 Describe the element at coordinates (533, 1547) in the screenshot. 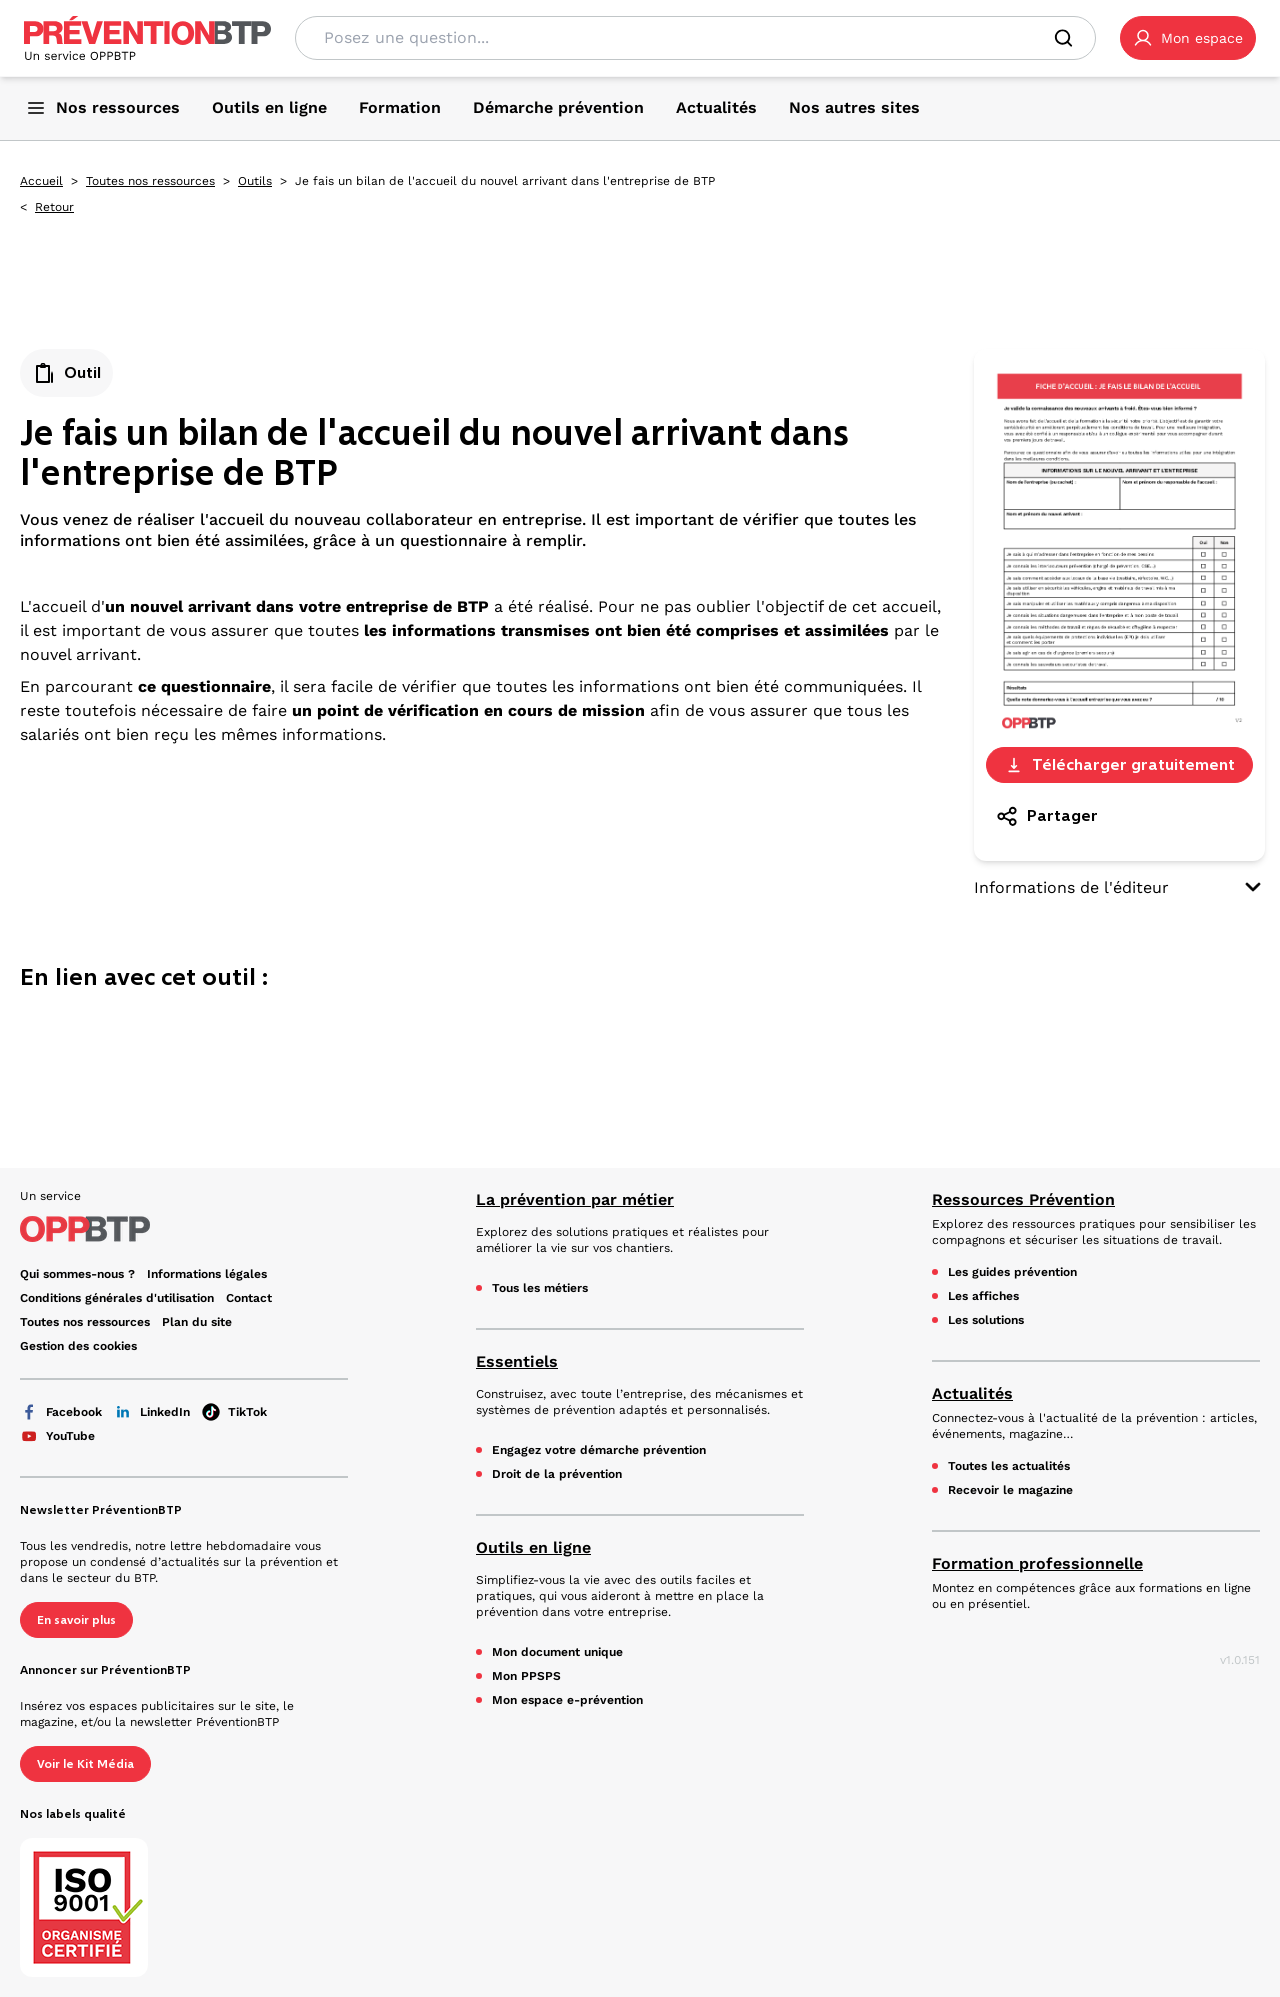

I see `Outils en ligne` at that location.